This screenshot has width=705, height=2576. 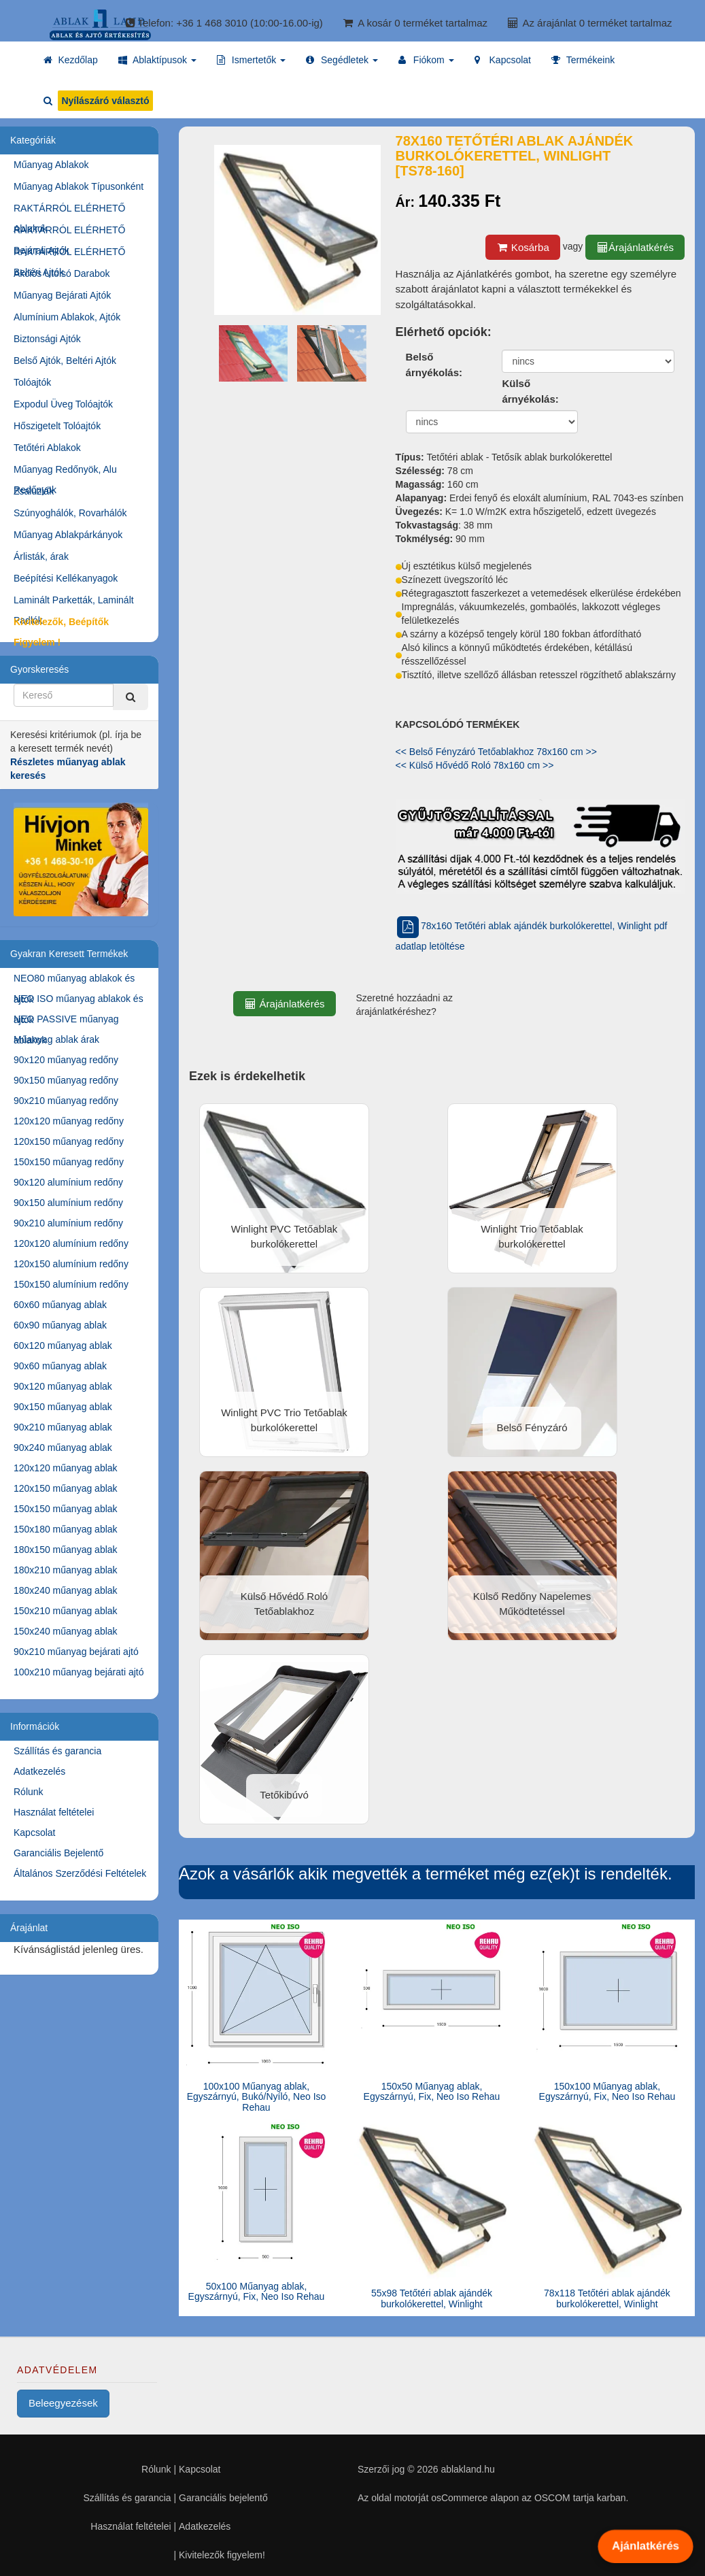 I want to click on 90x210 műanyag redőny, so click(x=66, y=1100).